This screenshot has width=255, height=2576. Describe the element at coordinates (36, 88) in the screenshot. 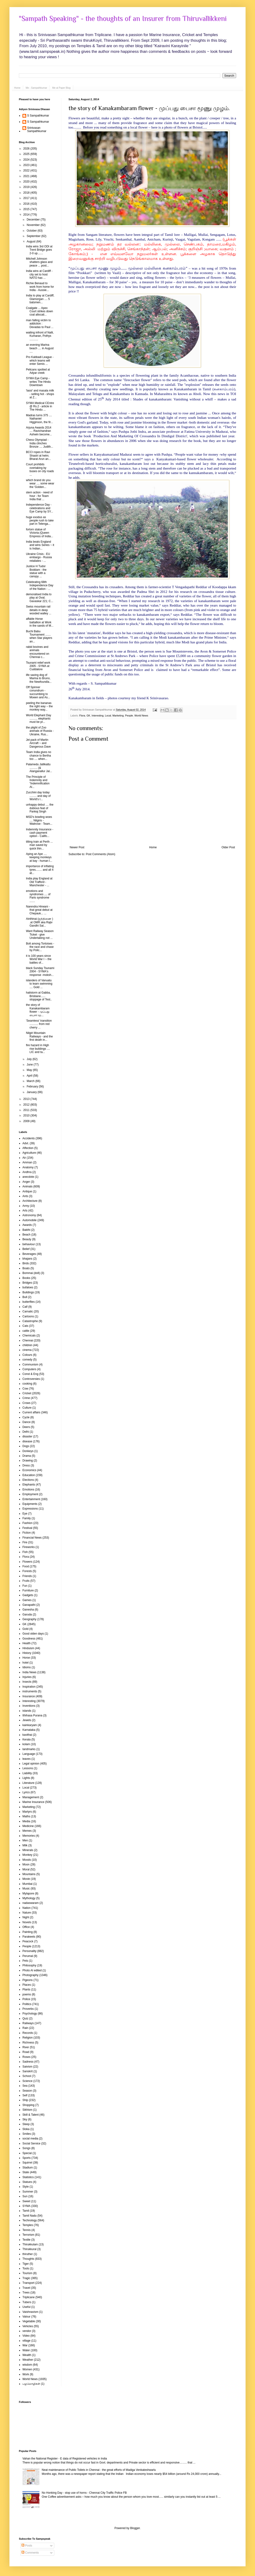

I see `Me - Sampathkumar` at that location.